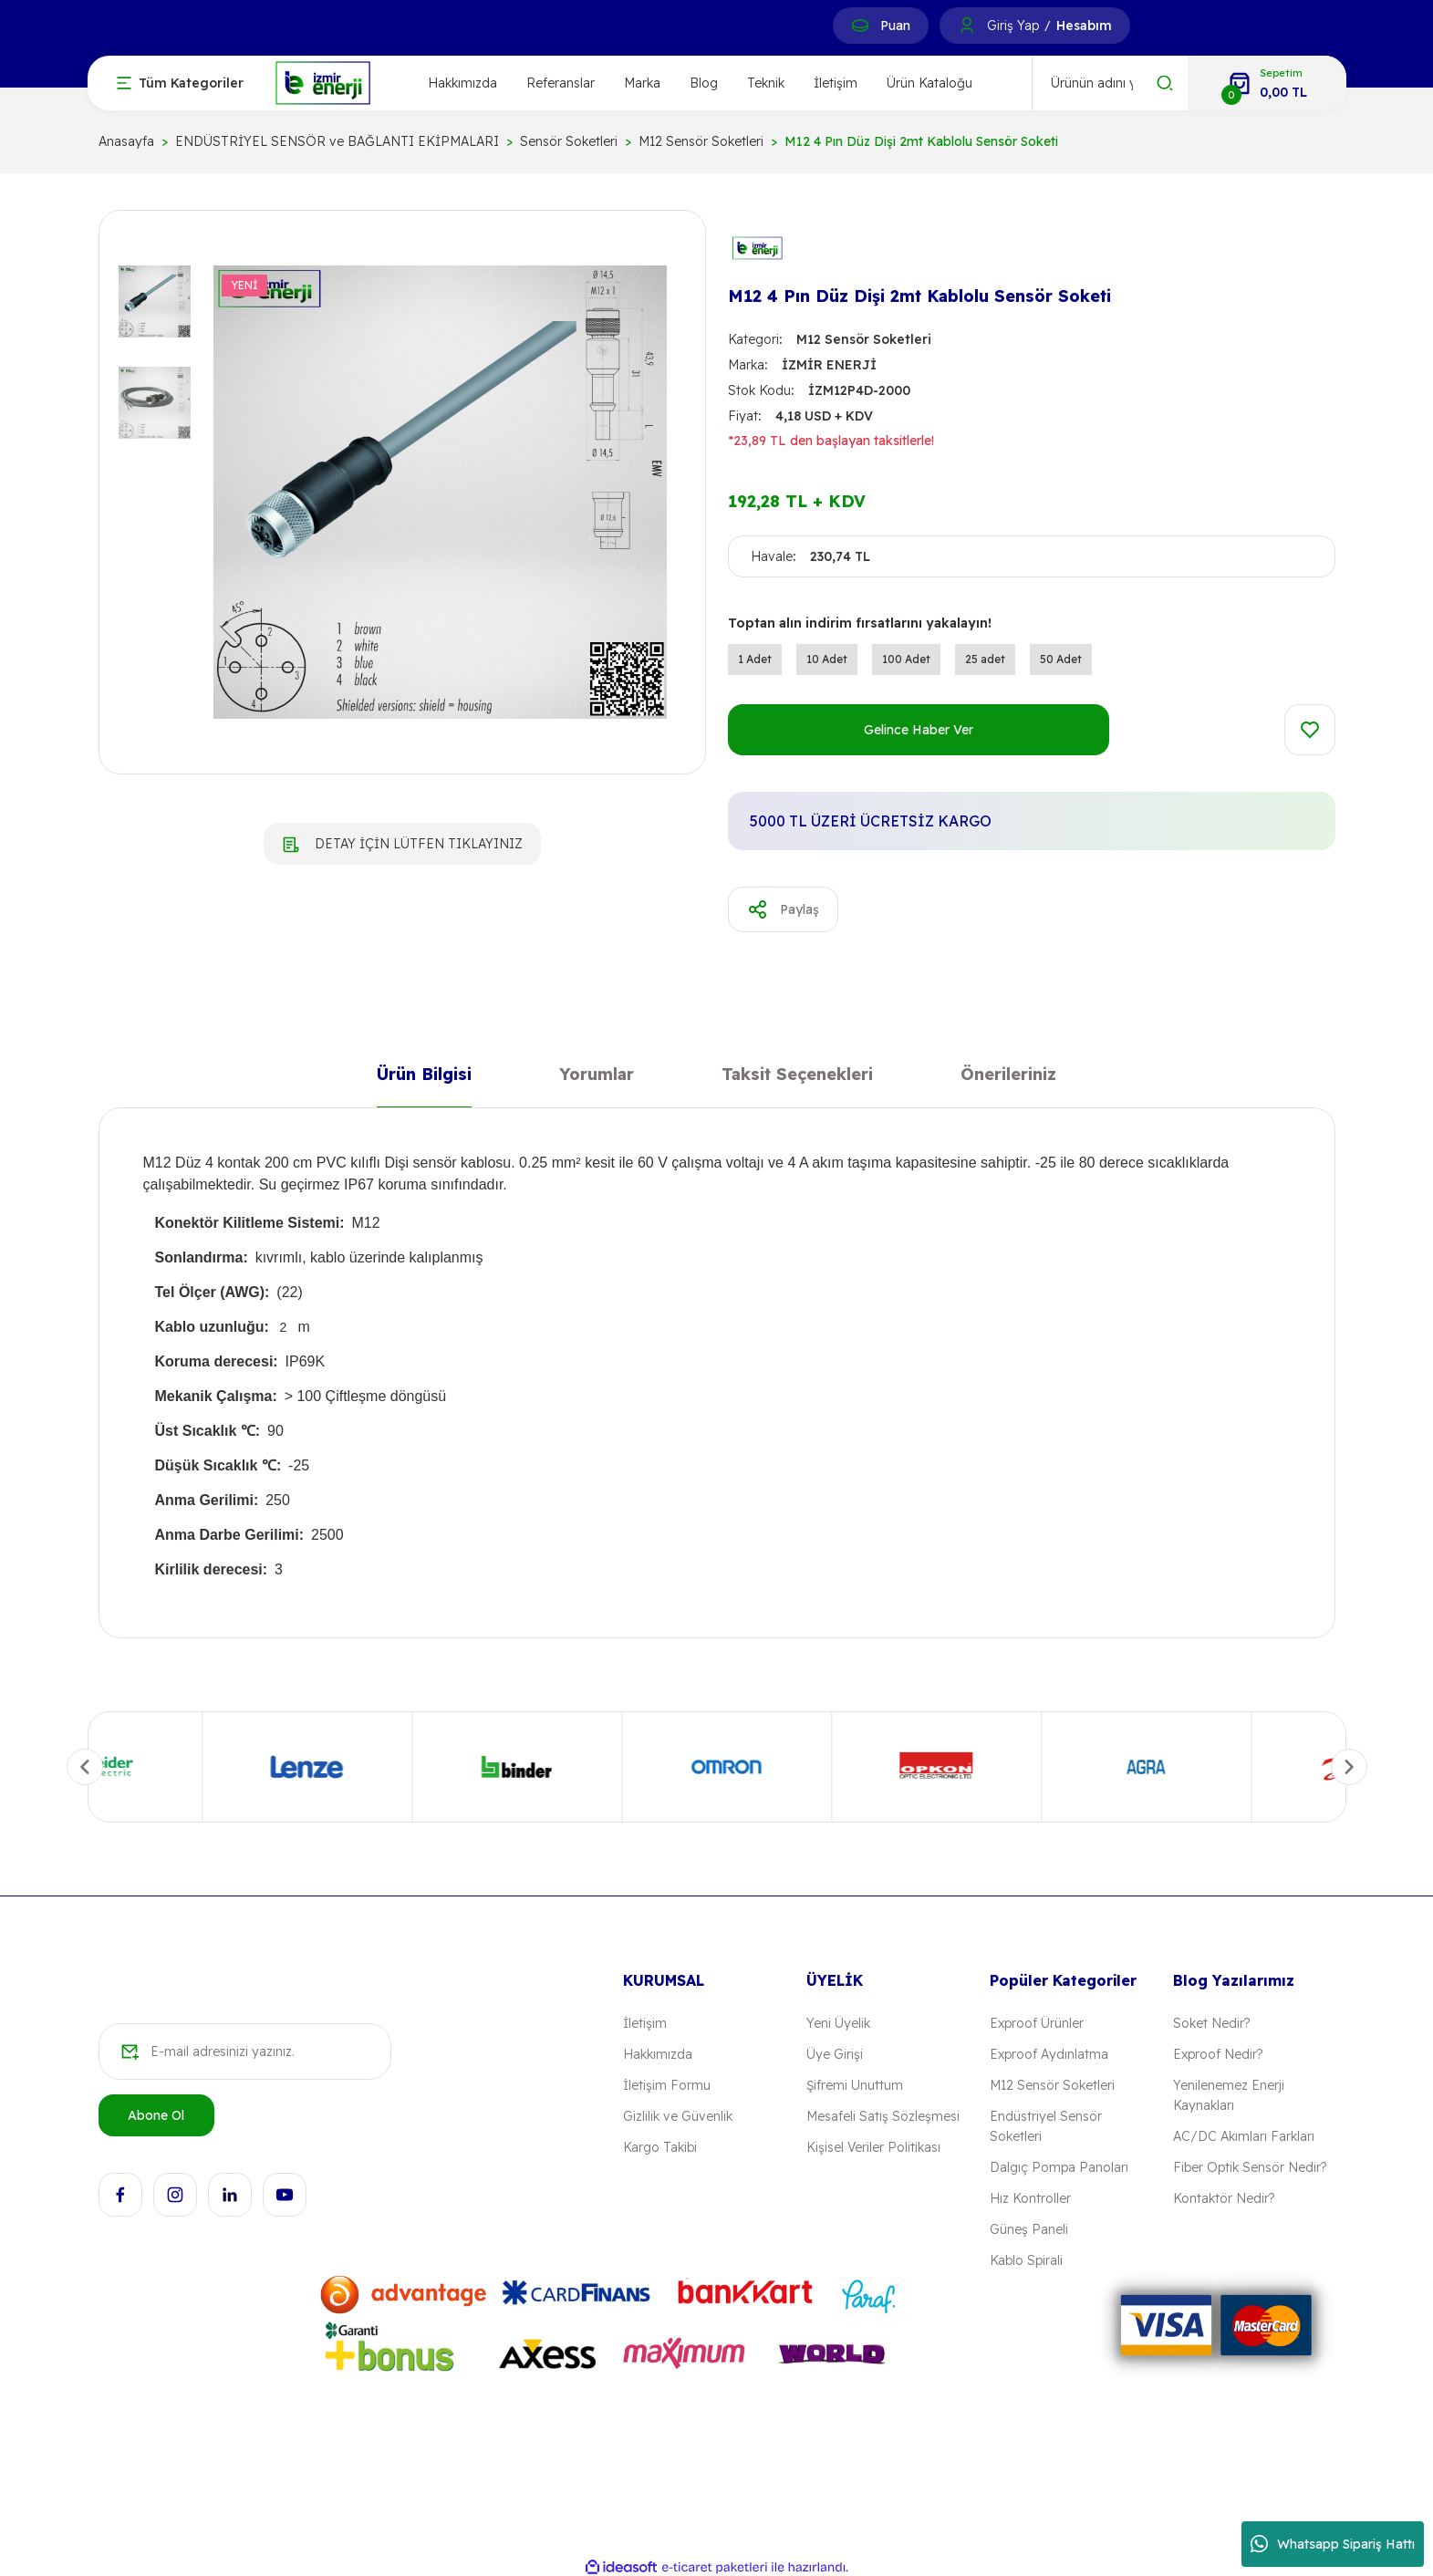  I want to click on Soket Nedir?, so click(1211, 2023).